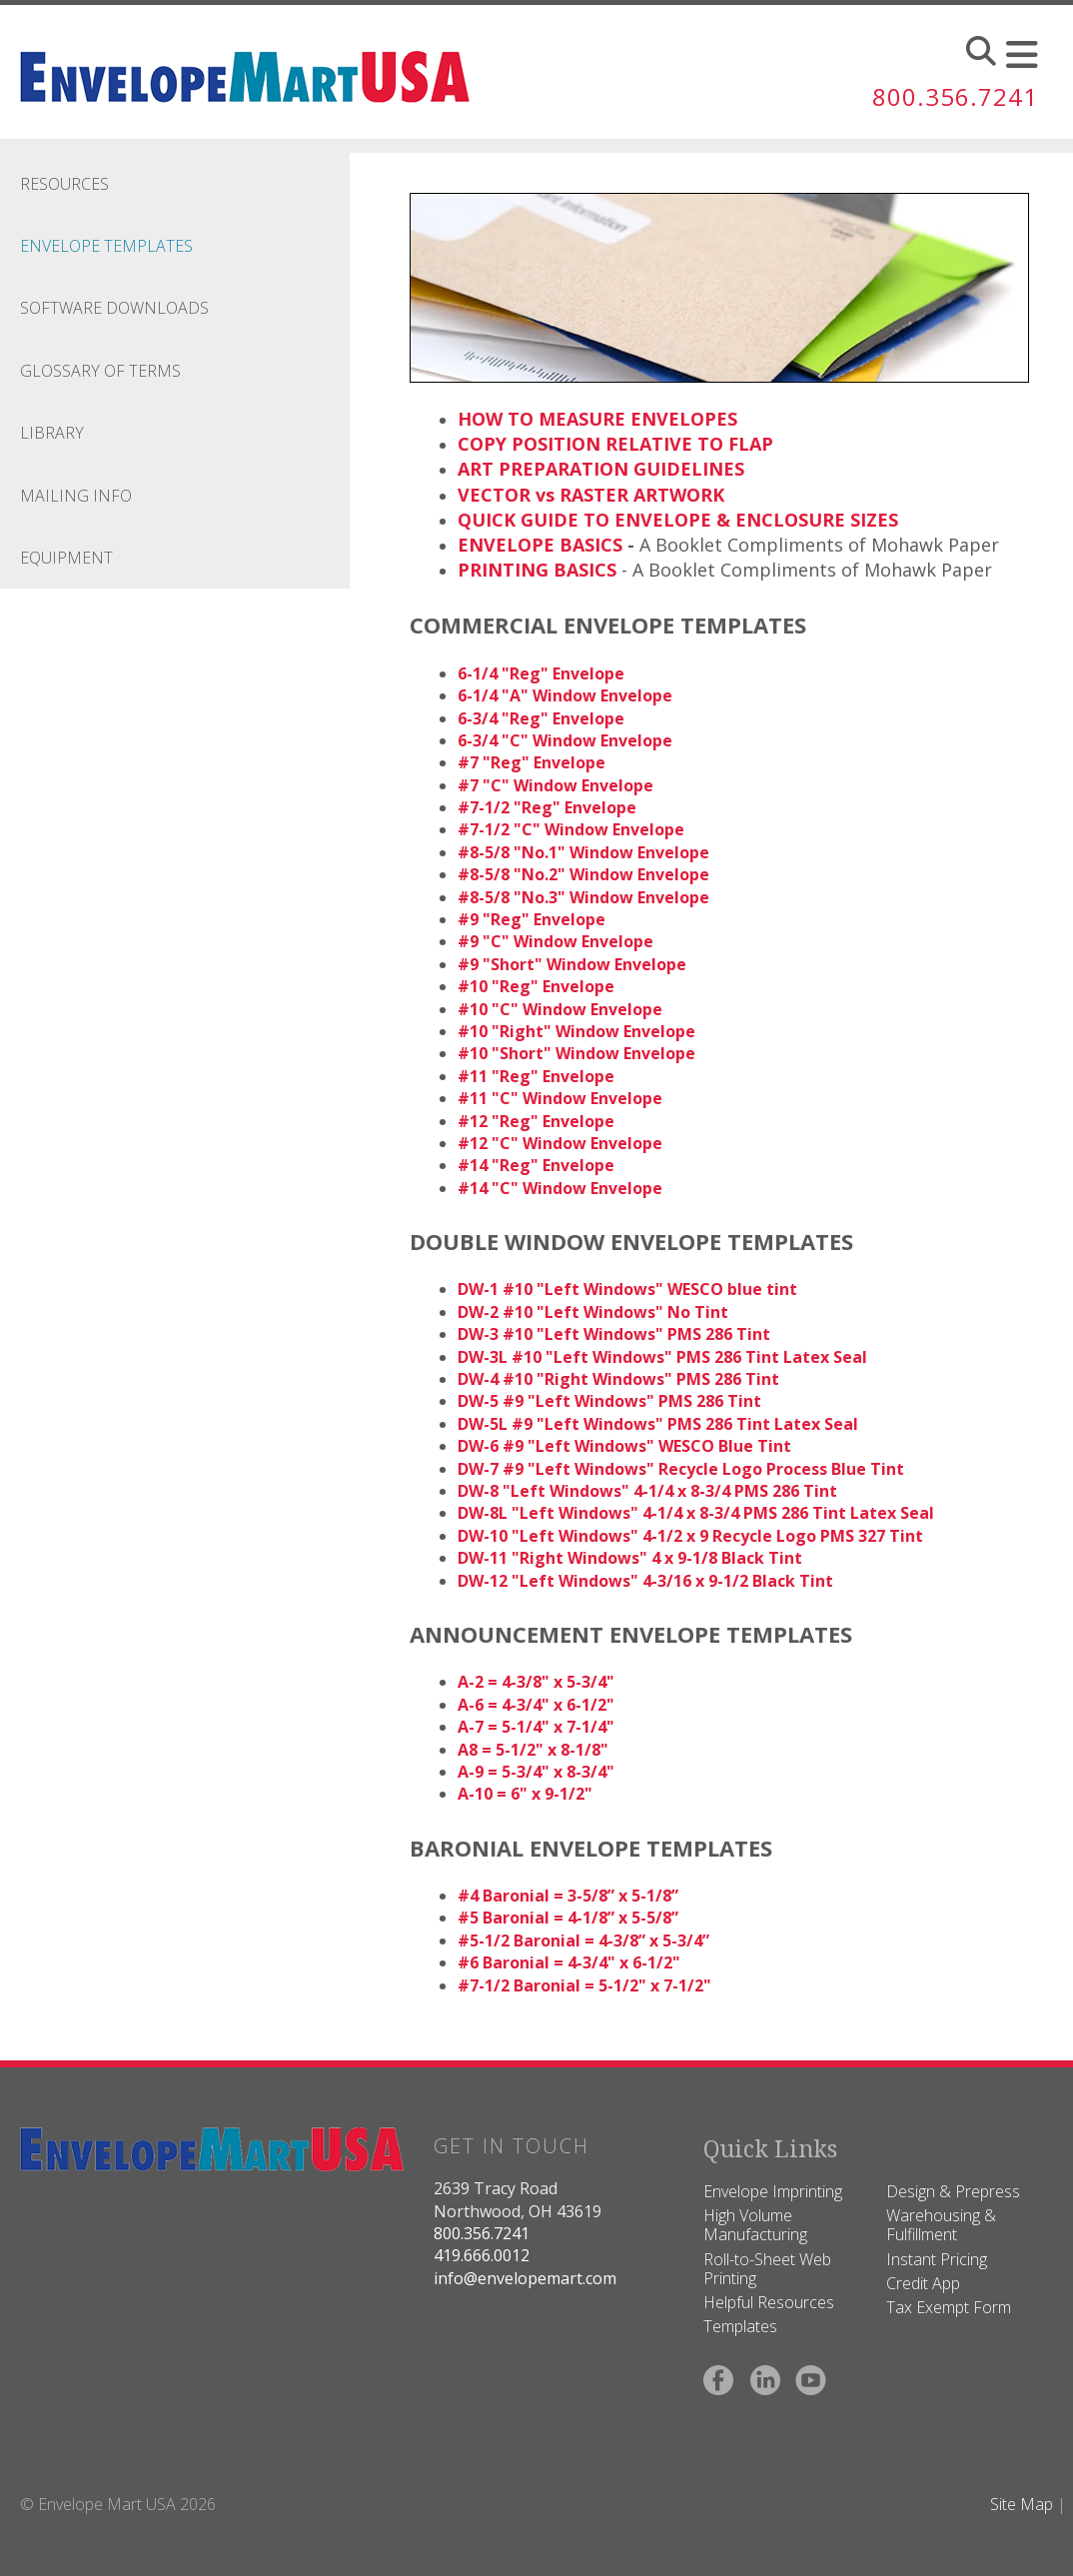 This screenshot has height=2576, width=1073. I want to click on Warehousing & Fulfillment, so click(941, 2224).